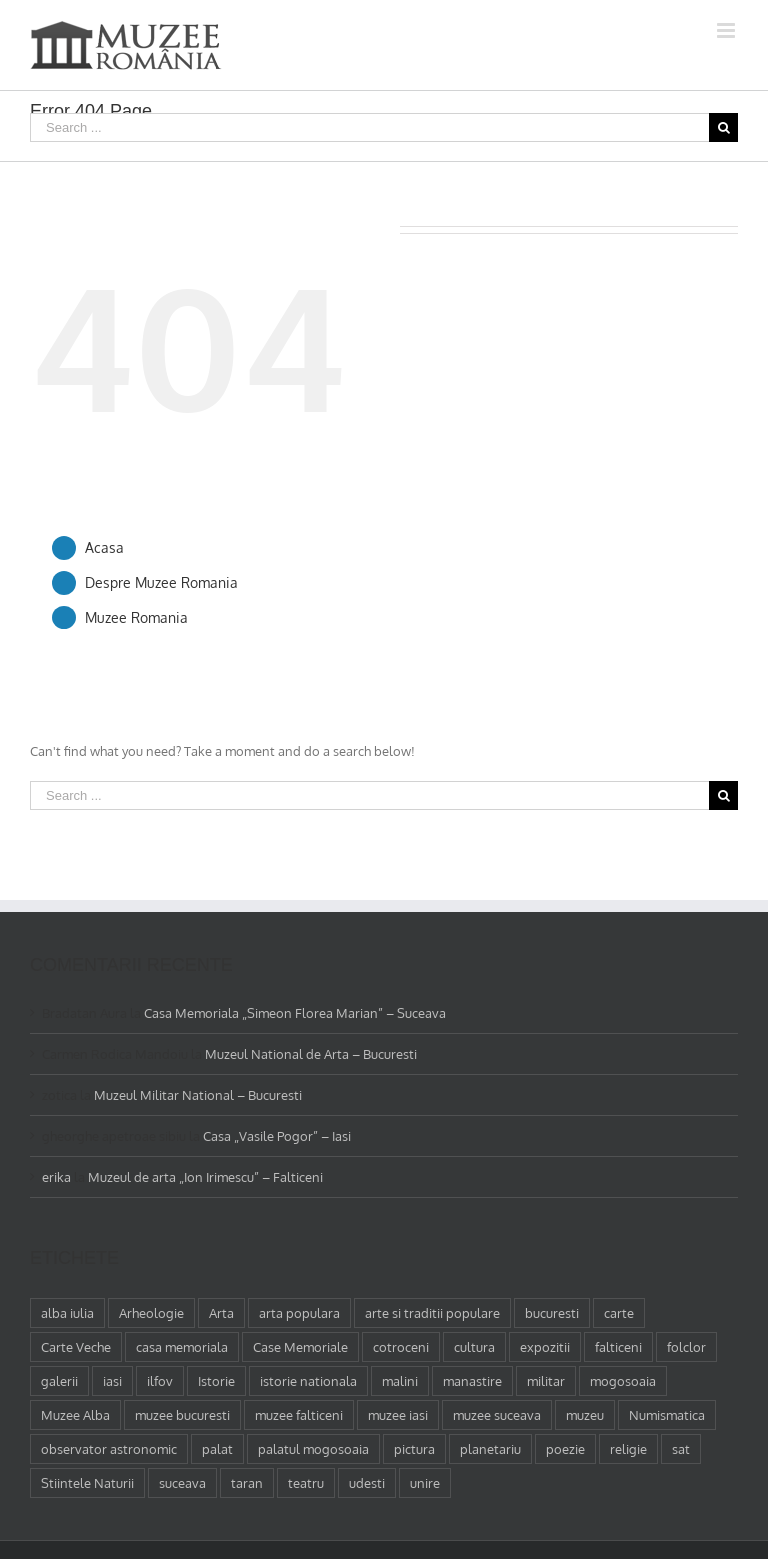 The width and height of the screenshot is (768, 1559). Describe the element at coordinates (75, 1415) in the screenshot. I see `Muzee Alba [Muzee Alba (1 element)]` at that location.